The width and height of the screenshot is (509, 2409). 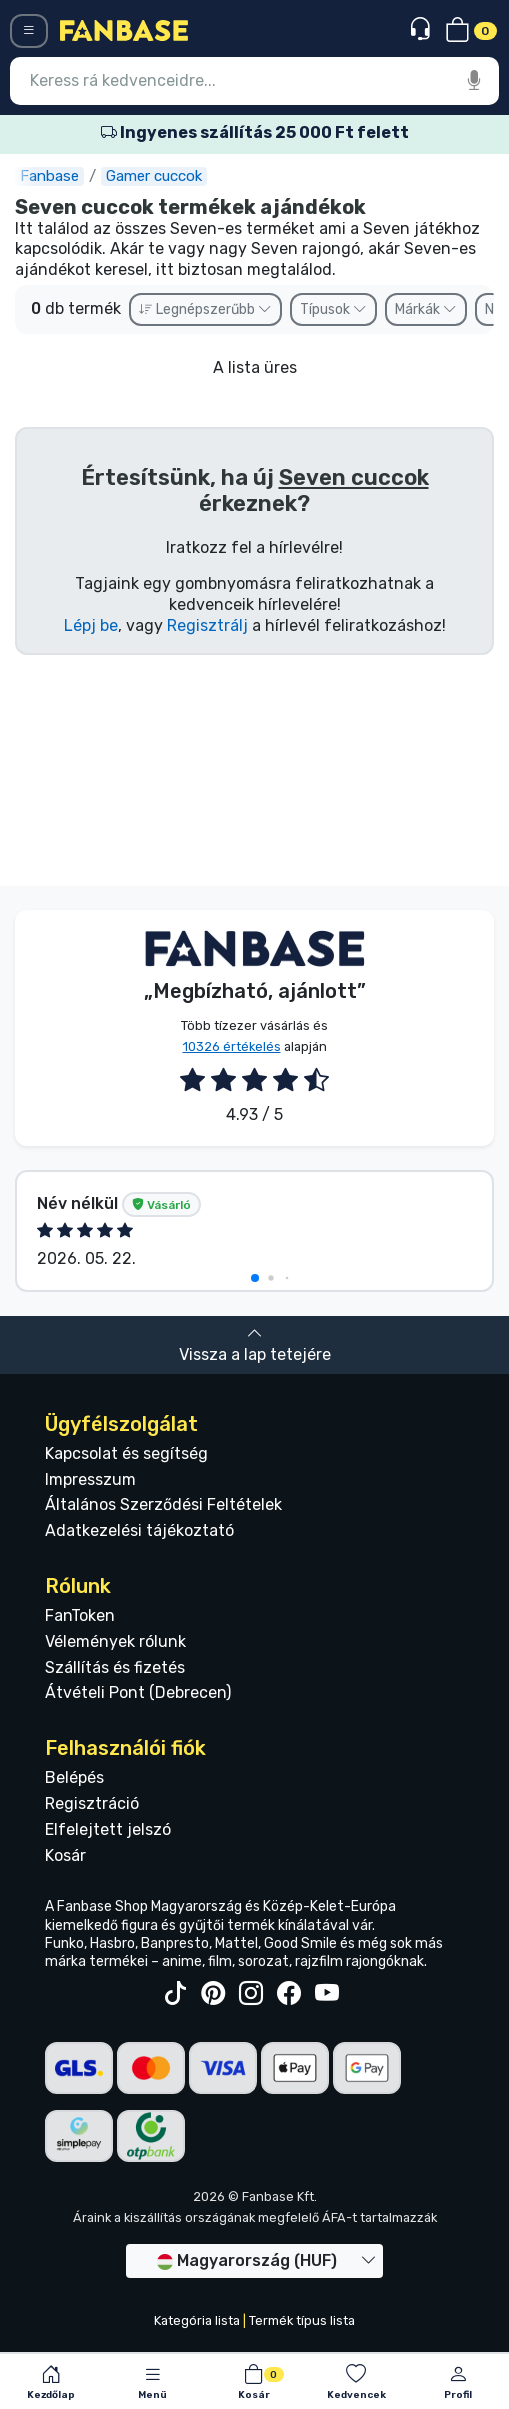 What do you see at coordinates (154, 176) in the screenshot?
I see `Gamer cuccok` at bounding box center [154, 176].